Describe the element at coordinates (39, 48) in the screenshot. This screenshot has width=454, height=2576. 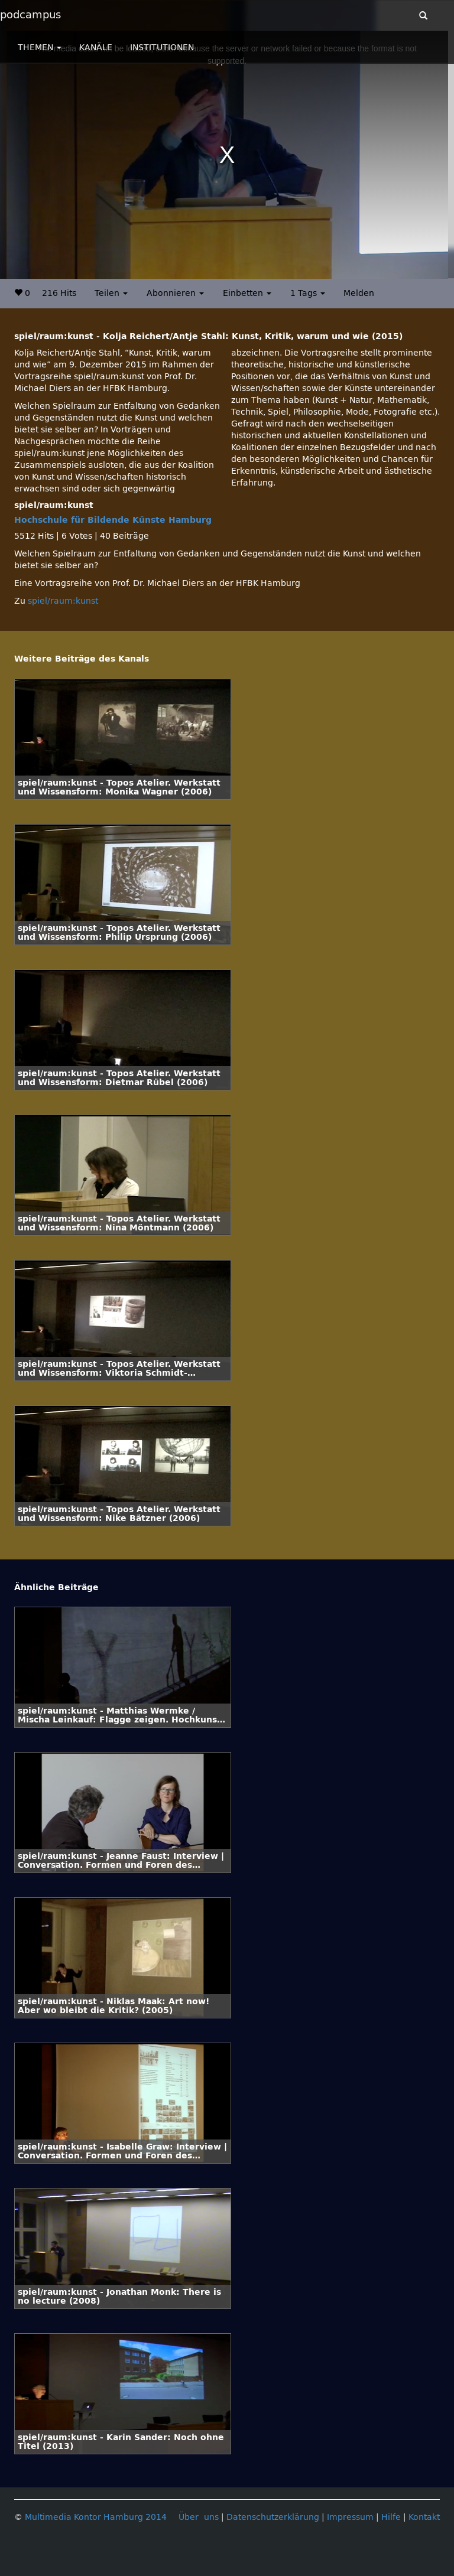
I see `THEMEN` at that location.